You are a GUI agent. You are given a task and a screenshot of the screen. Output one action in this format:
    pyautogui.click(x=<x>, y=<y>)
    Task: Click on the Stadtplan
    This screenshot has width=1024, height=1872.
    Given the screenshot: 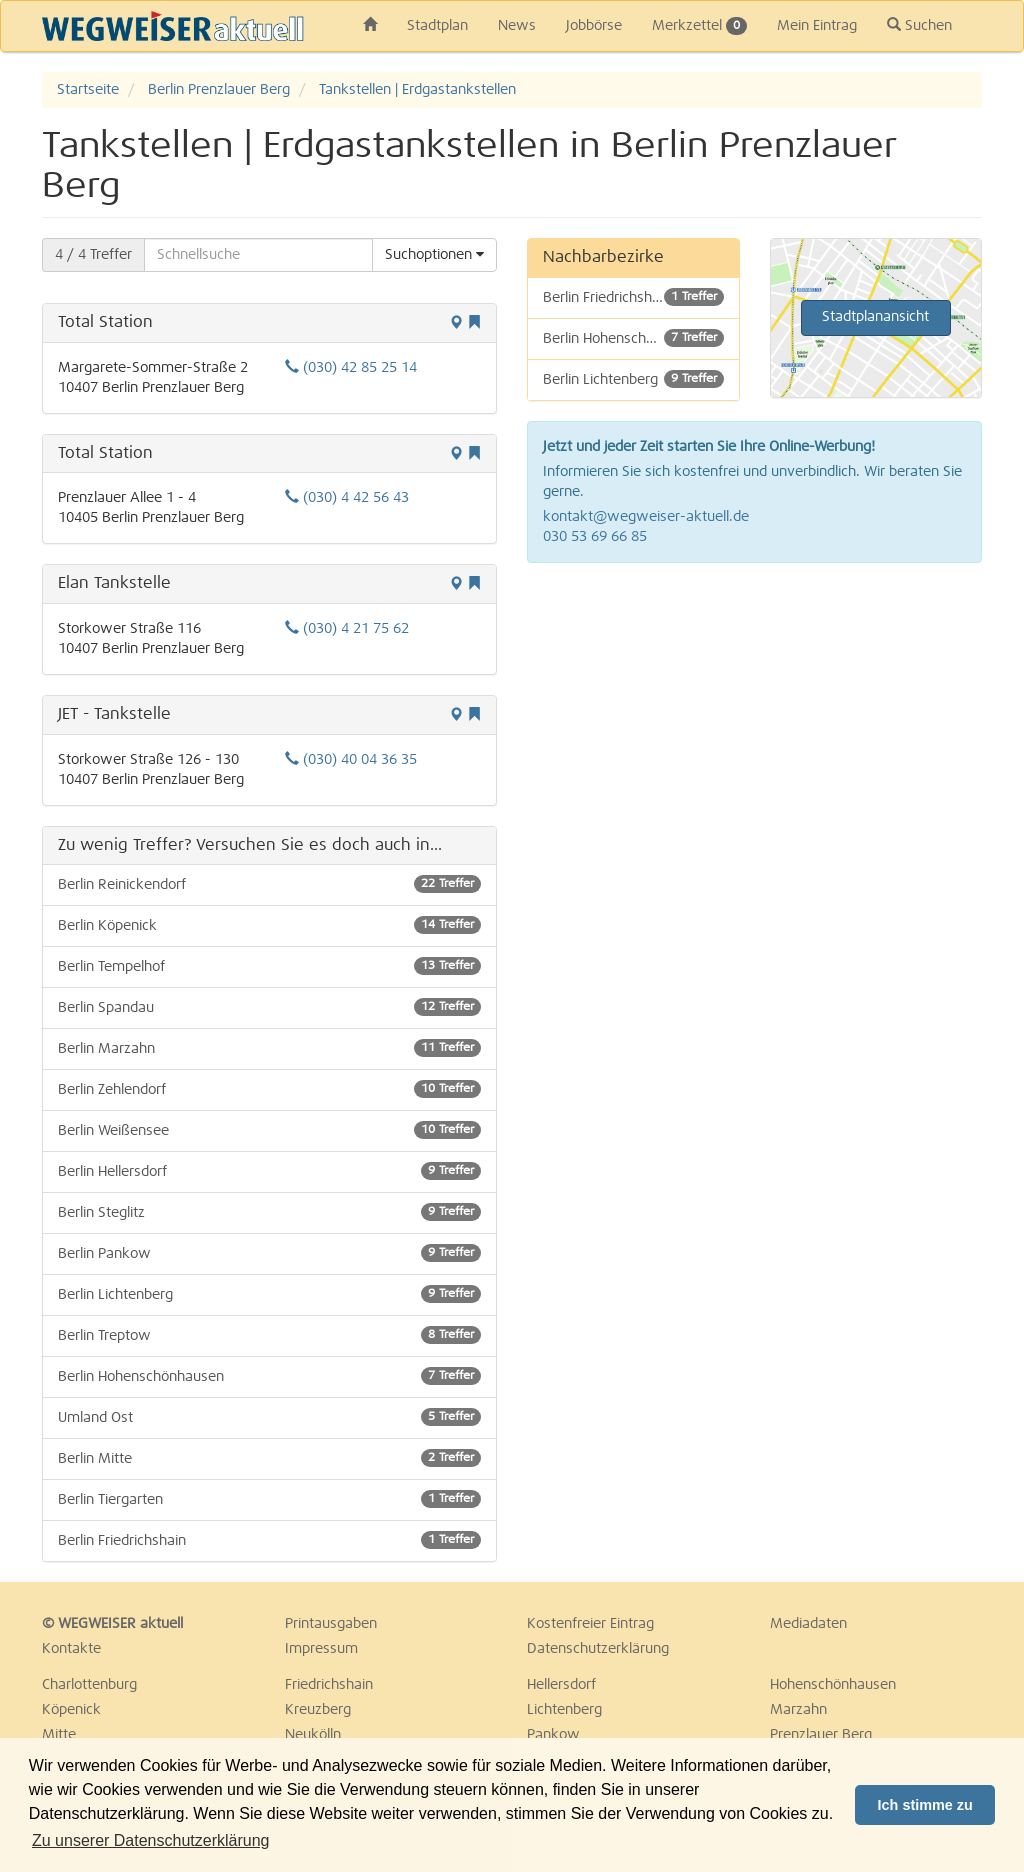 What is the action you would take?
    pyautogui.click(x=437, y=26)
    